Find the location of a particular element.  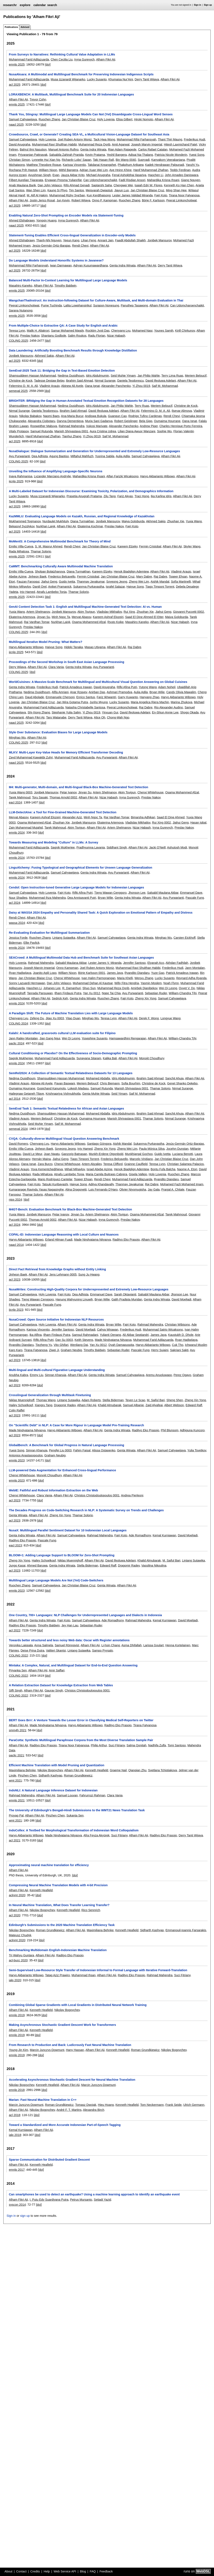

Ekaterina Kochmar is located at coordinates (90, 526).